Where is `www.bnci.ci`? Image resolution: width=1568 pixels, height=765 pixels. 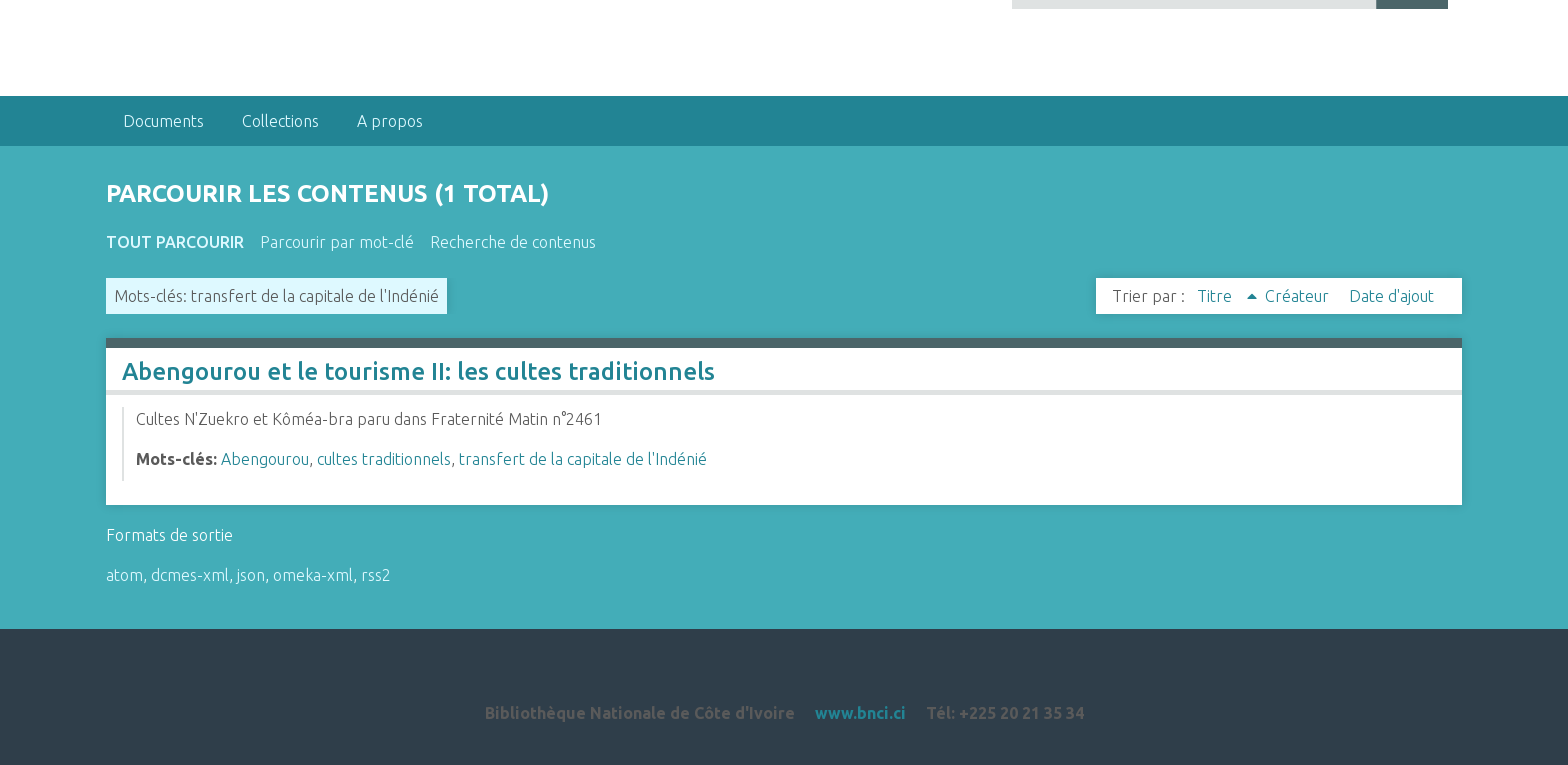
www.bnci.ci is located at coordinates (860, 713).